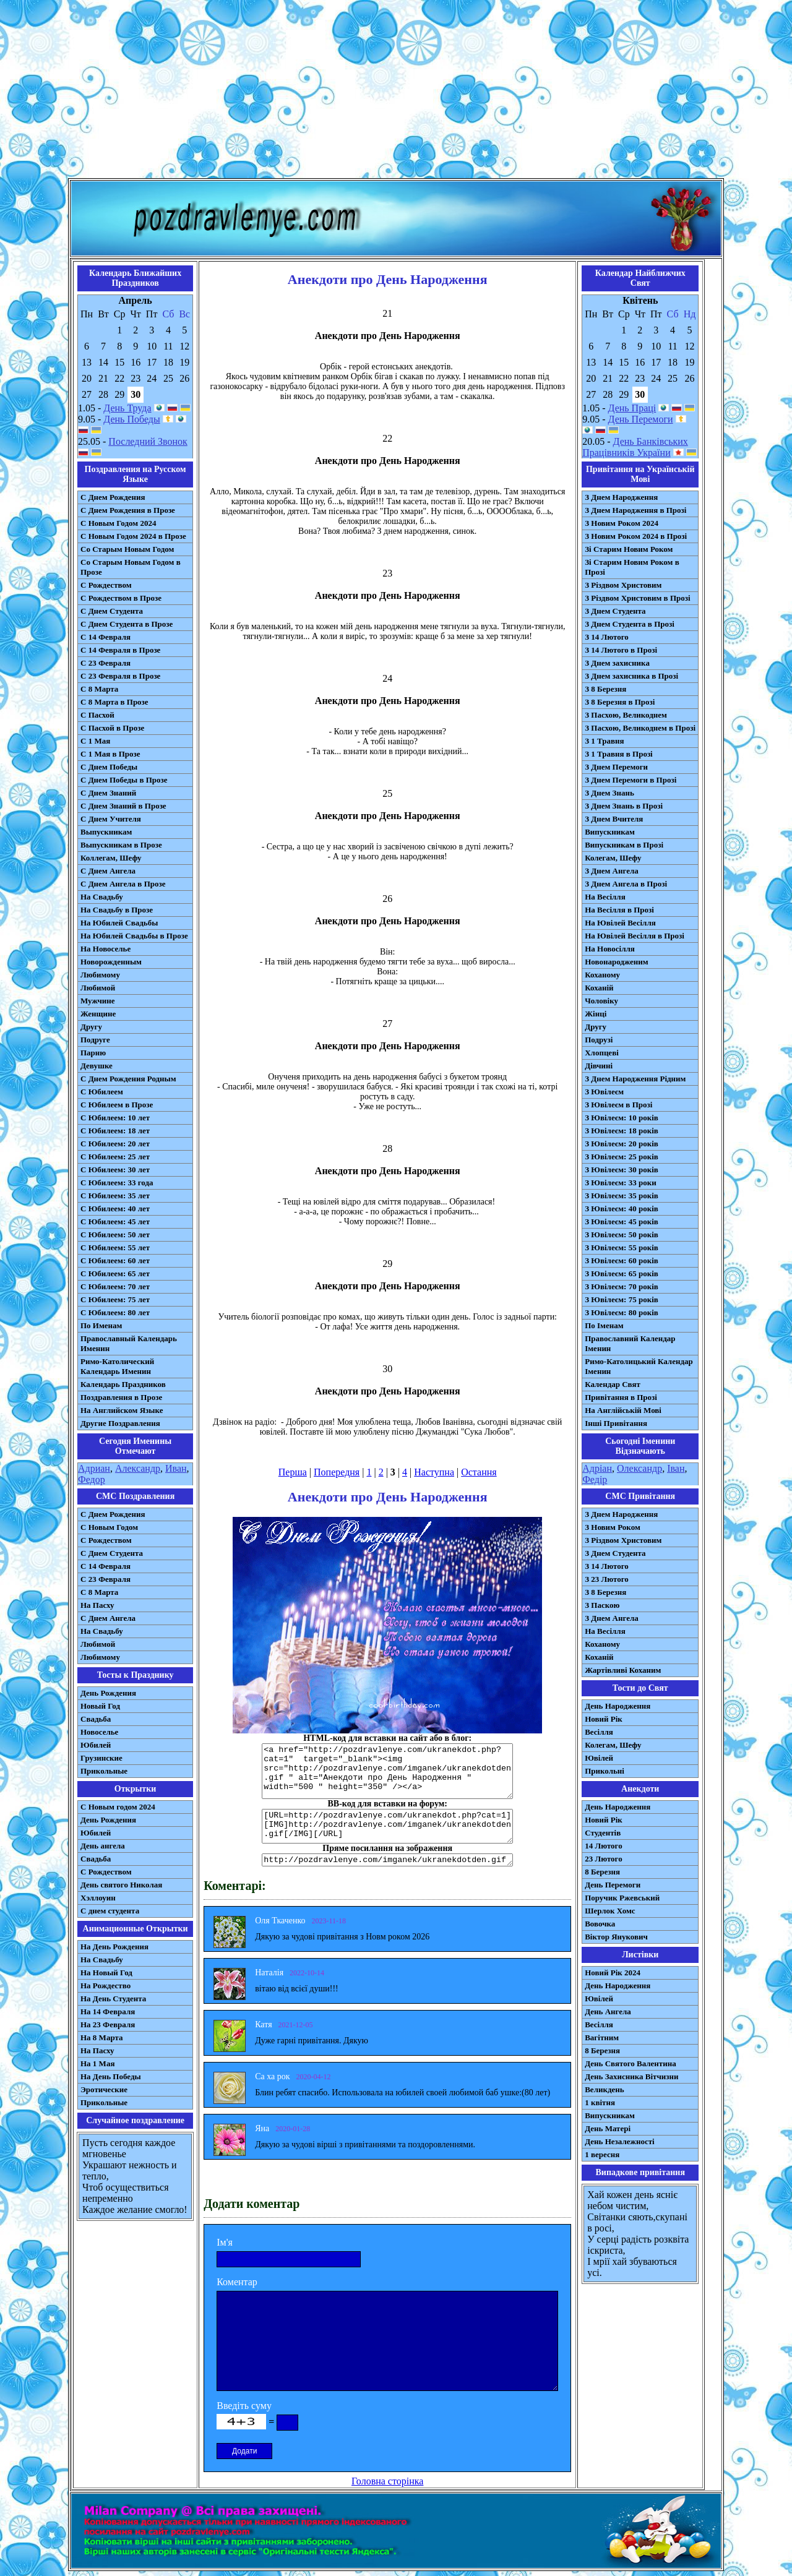 This screenshot has width=792, height=2576. What do you see at coordinates (624, 805) in the screenshot?
I see `З Днем Знань в Прозі` at bounding box center [624, 805].